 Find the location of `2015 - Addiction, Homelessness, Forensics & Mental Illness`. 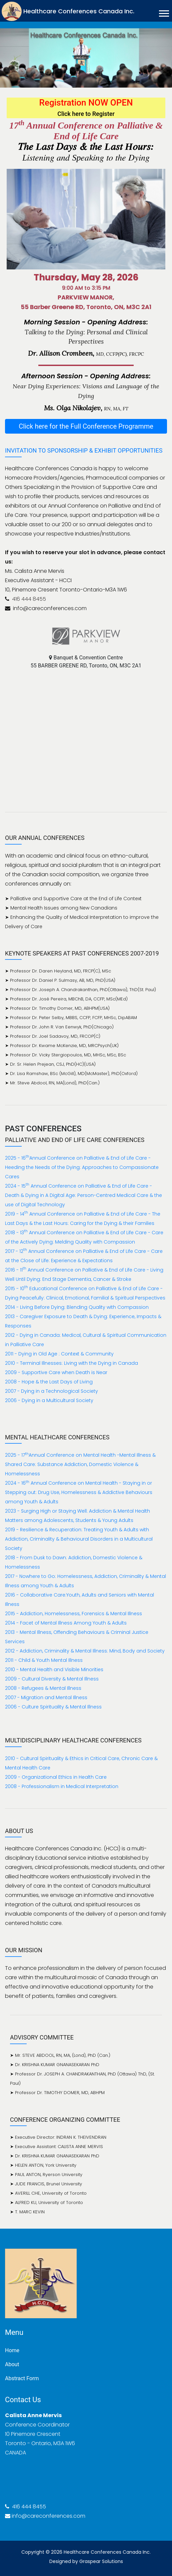

2015 - Addiction, Homelessness, Forensics & Mental Illness is located at coordinates (73, 1613).